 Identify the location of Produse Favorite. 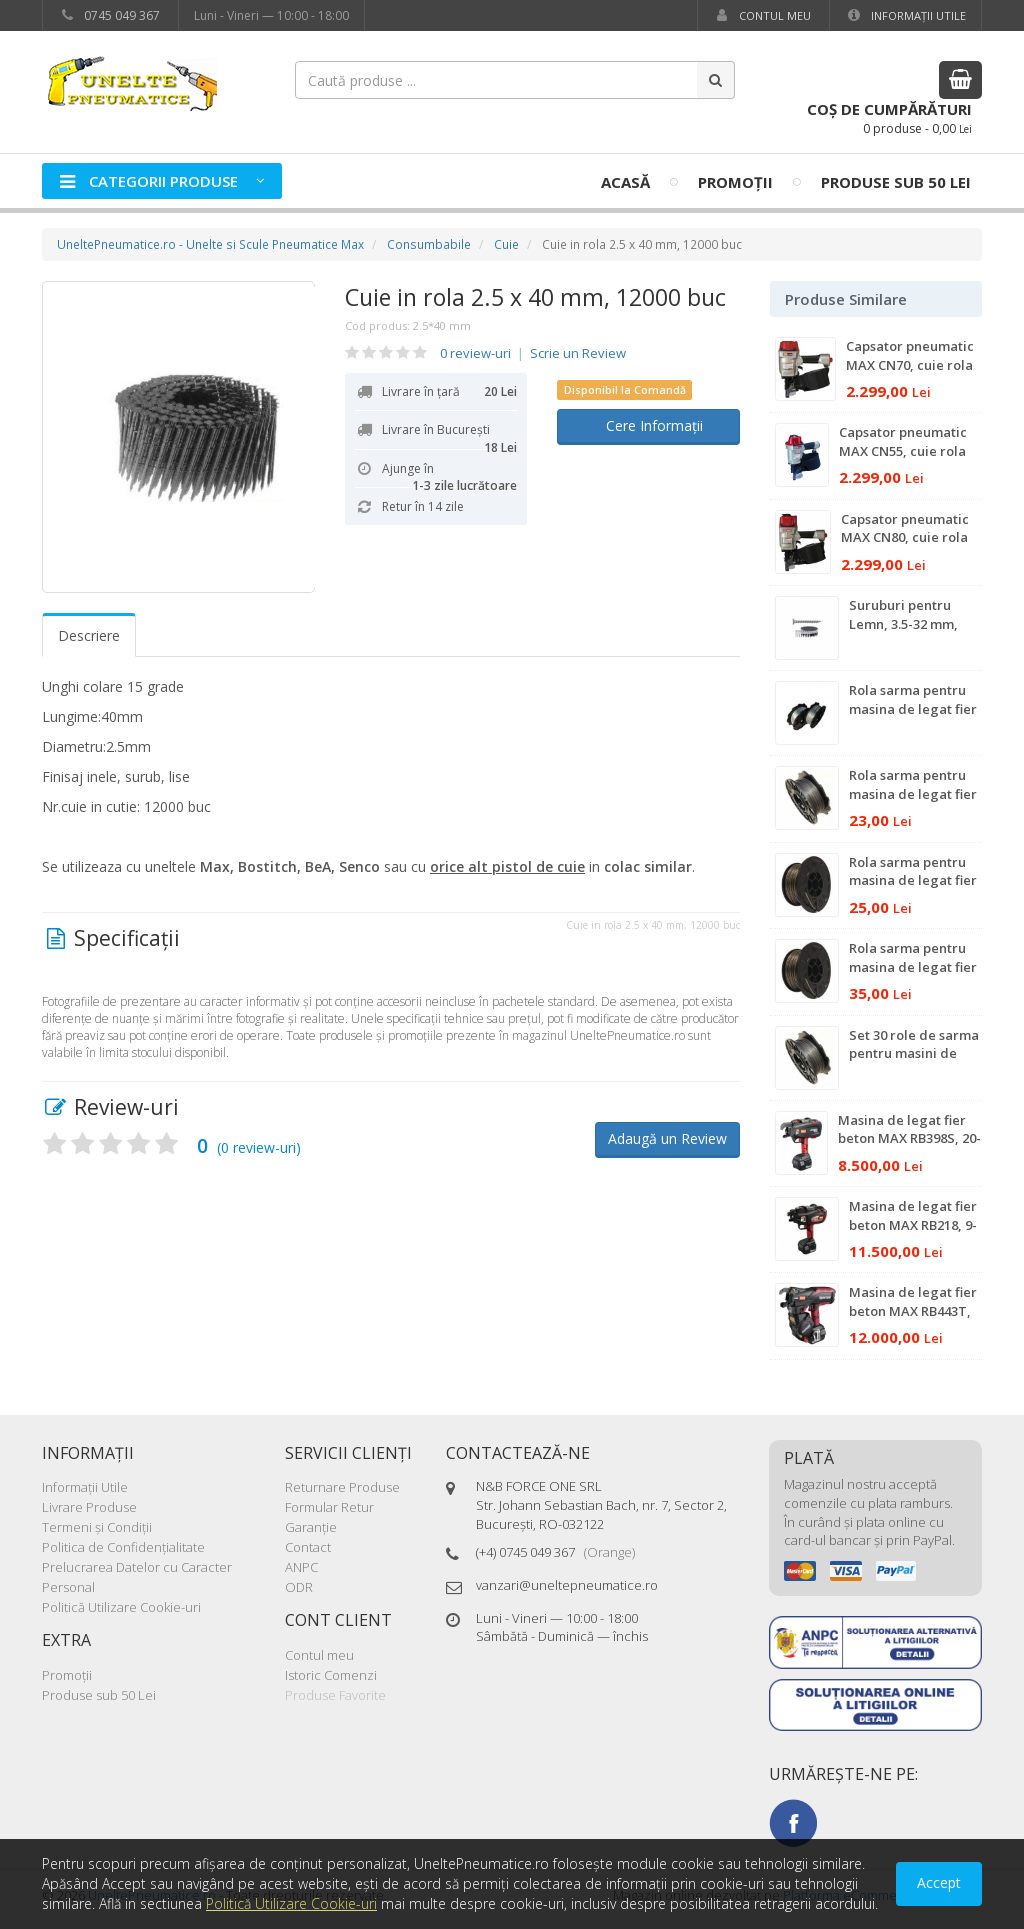
(335, 1695).